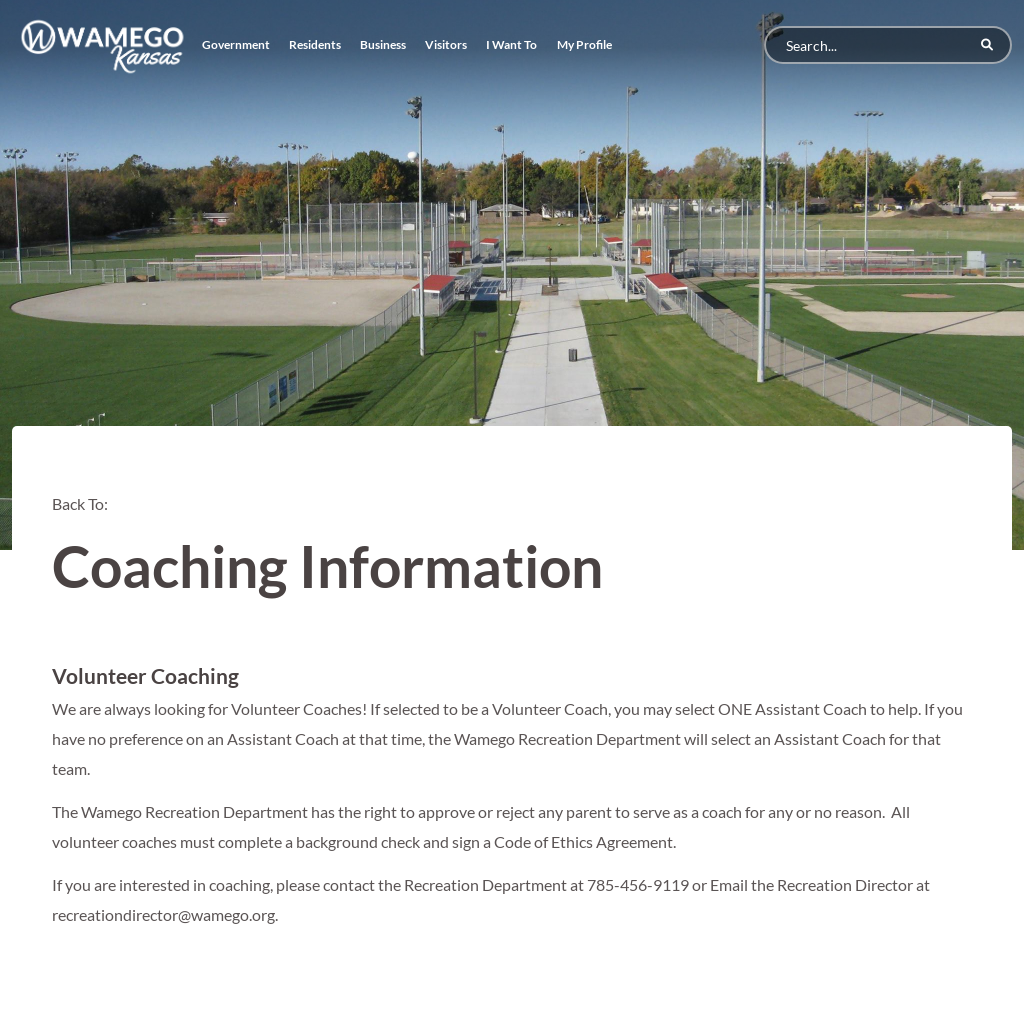  What do you see at coordinates (511, 44) in the screenshot?
I see `I Want To` at bounding box center [511, 44].